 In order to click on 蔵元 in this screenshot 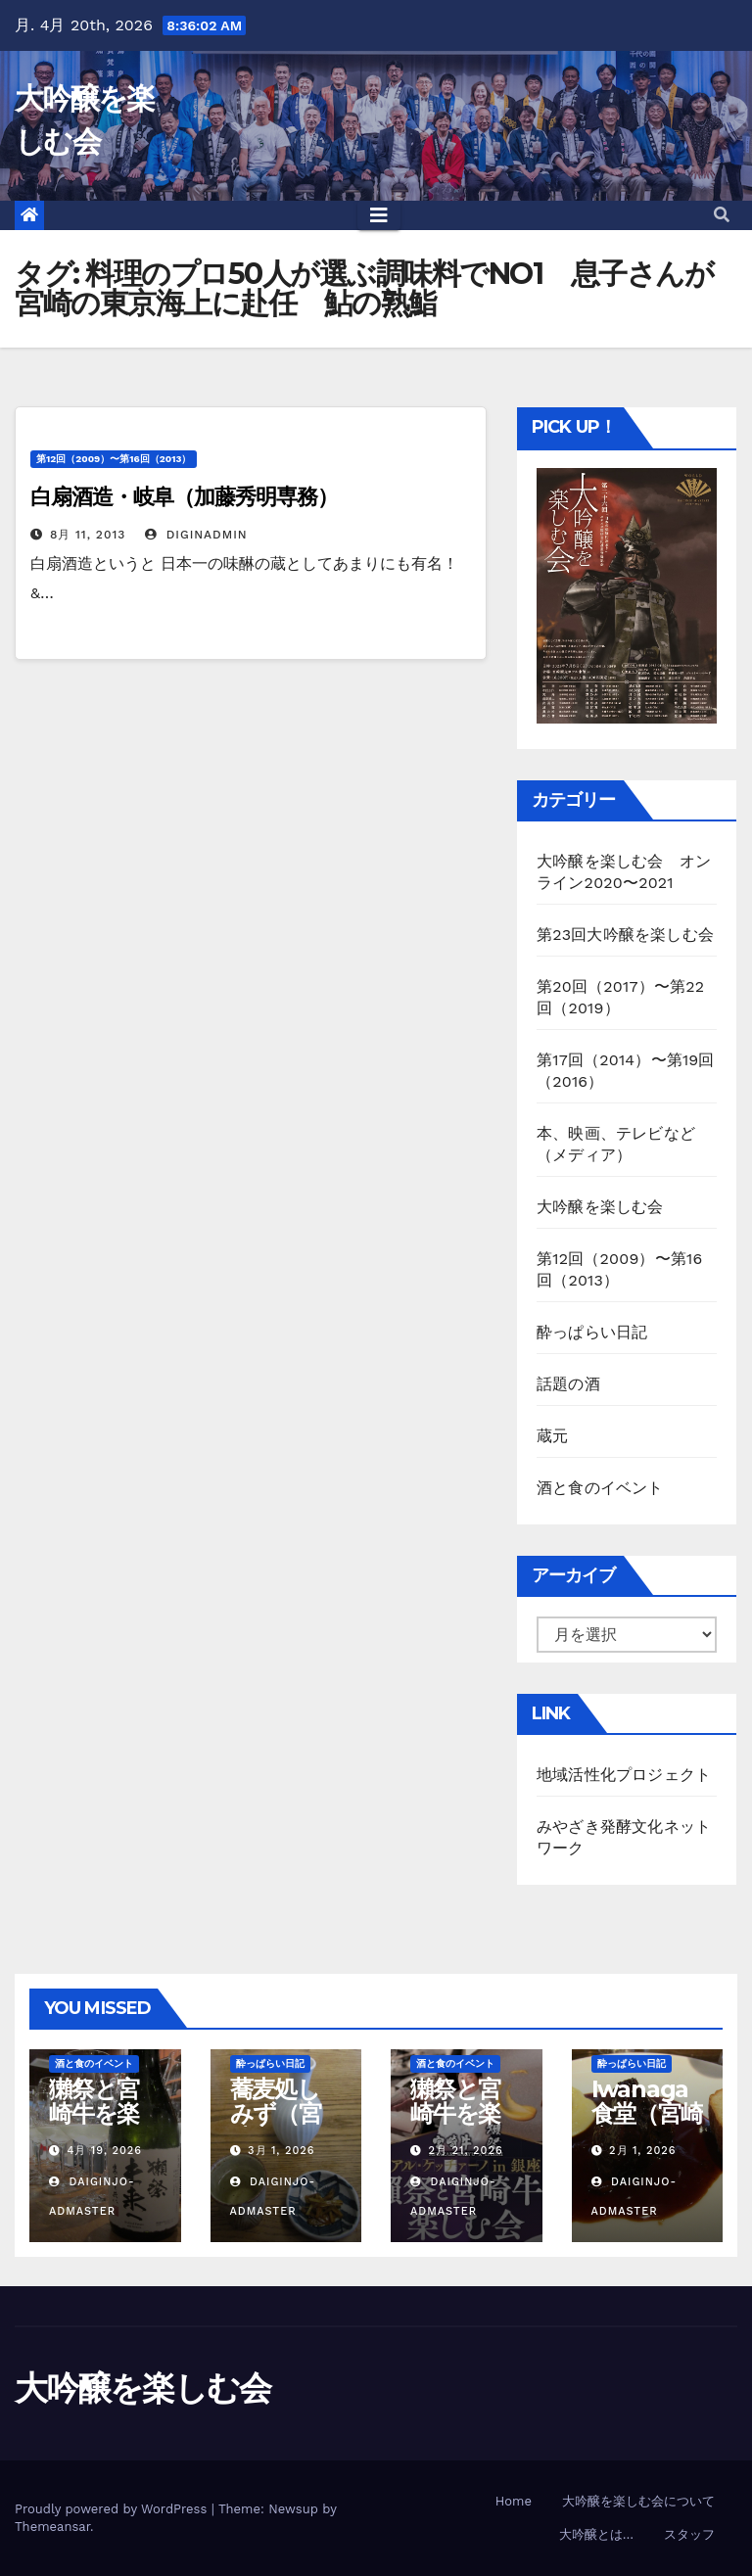, I will do `click(552, 1436)`.